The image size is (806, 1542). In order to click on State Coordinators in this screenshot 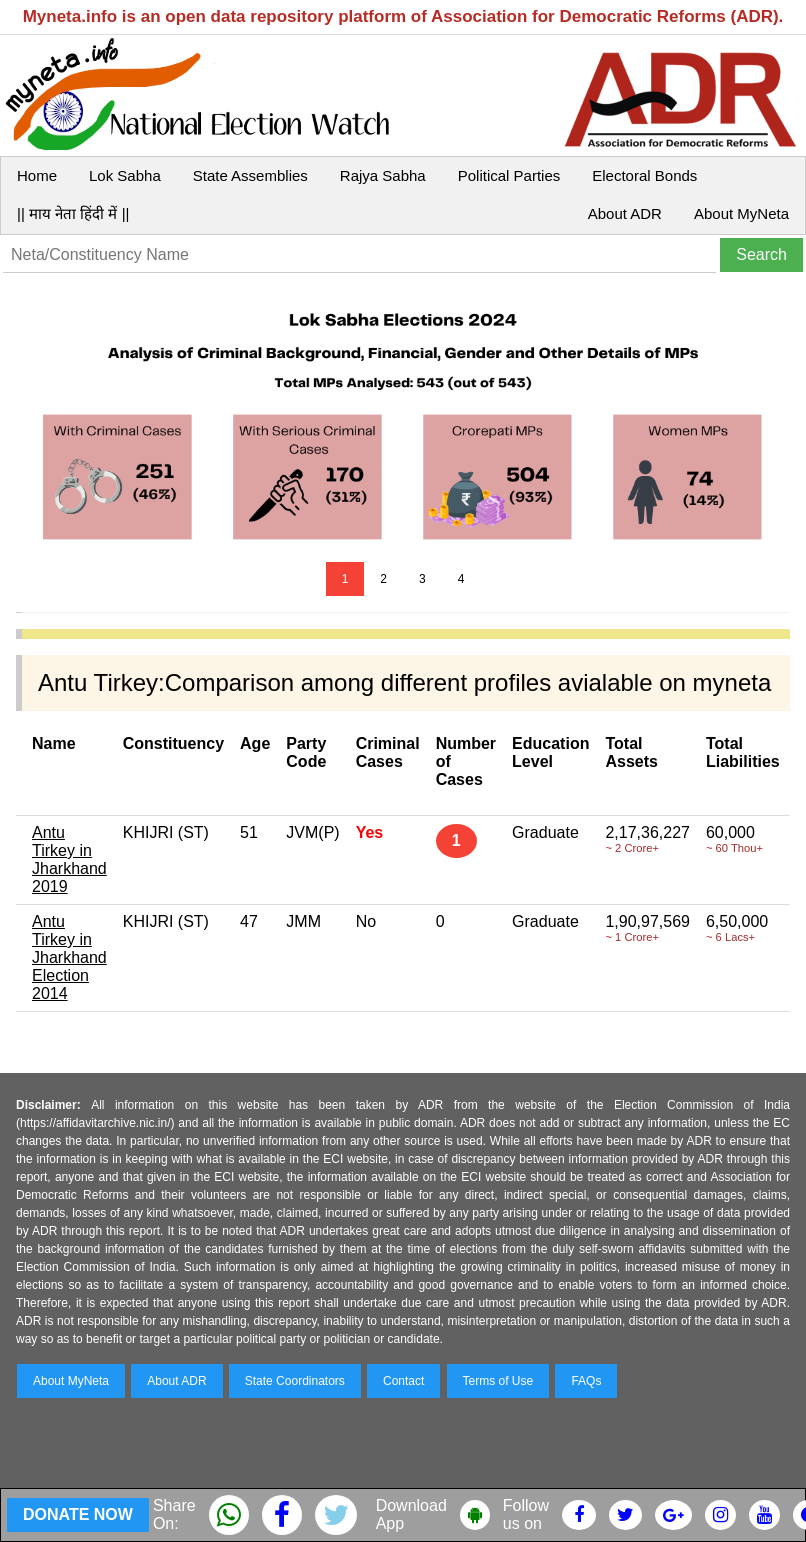, I will do `click(295, 1381)`.